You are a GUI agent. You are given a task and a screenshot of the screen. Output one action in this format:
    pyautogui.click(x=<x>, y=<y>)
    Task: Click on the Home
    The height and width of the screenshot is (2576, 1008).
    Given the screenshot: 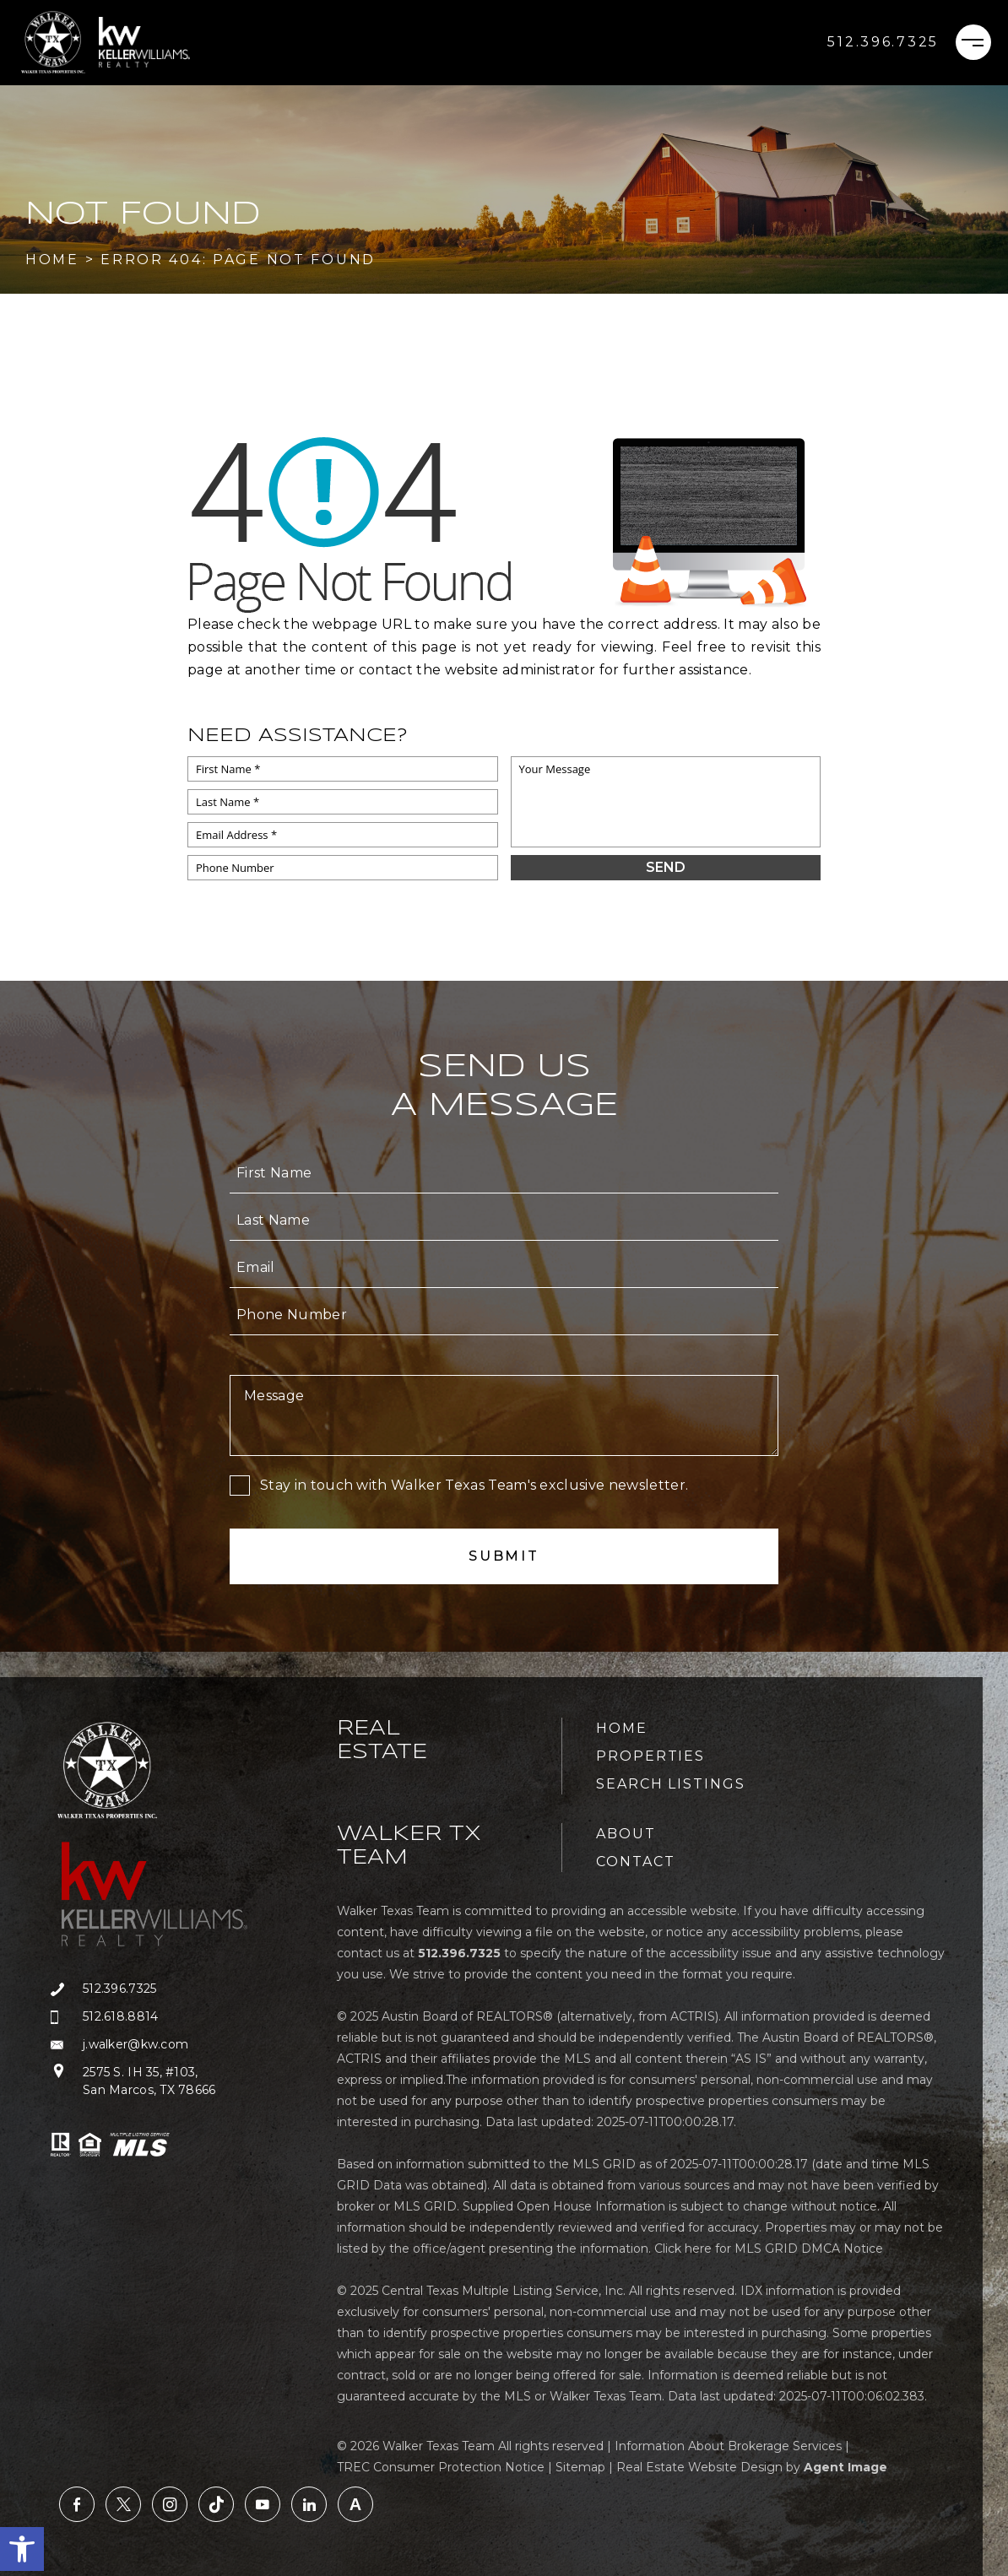 What is the action you would take?
    pyautogui.click(x=622, y=1728)
    